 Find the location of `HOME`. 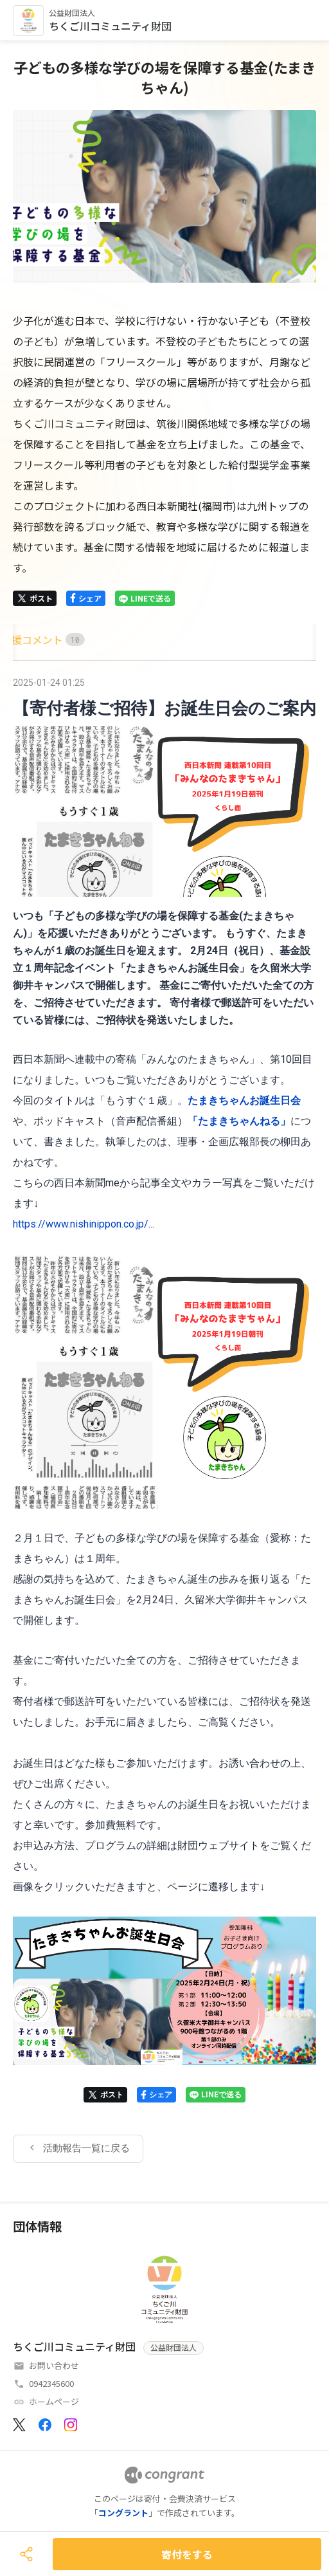

HOME is located at coordinates (27, 639).